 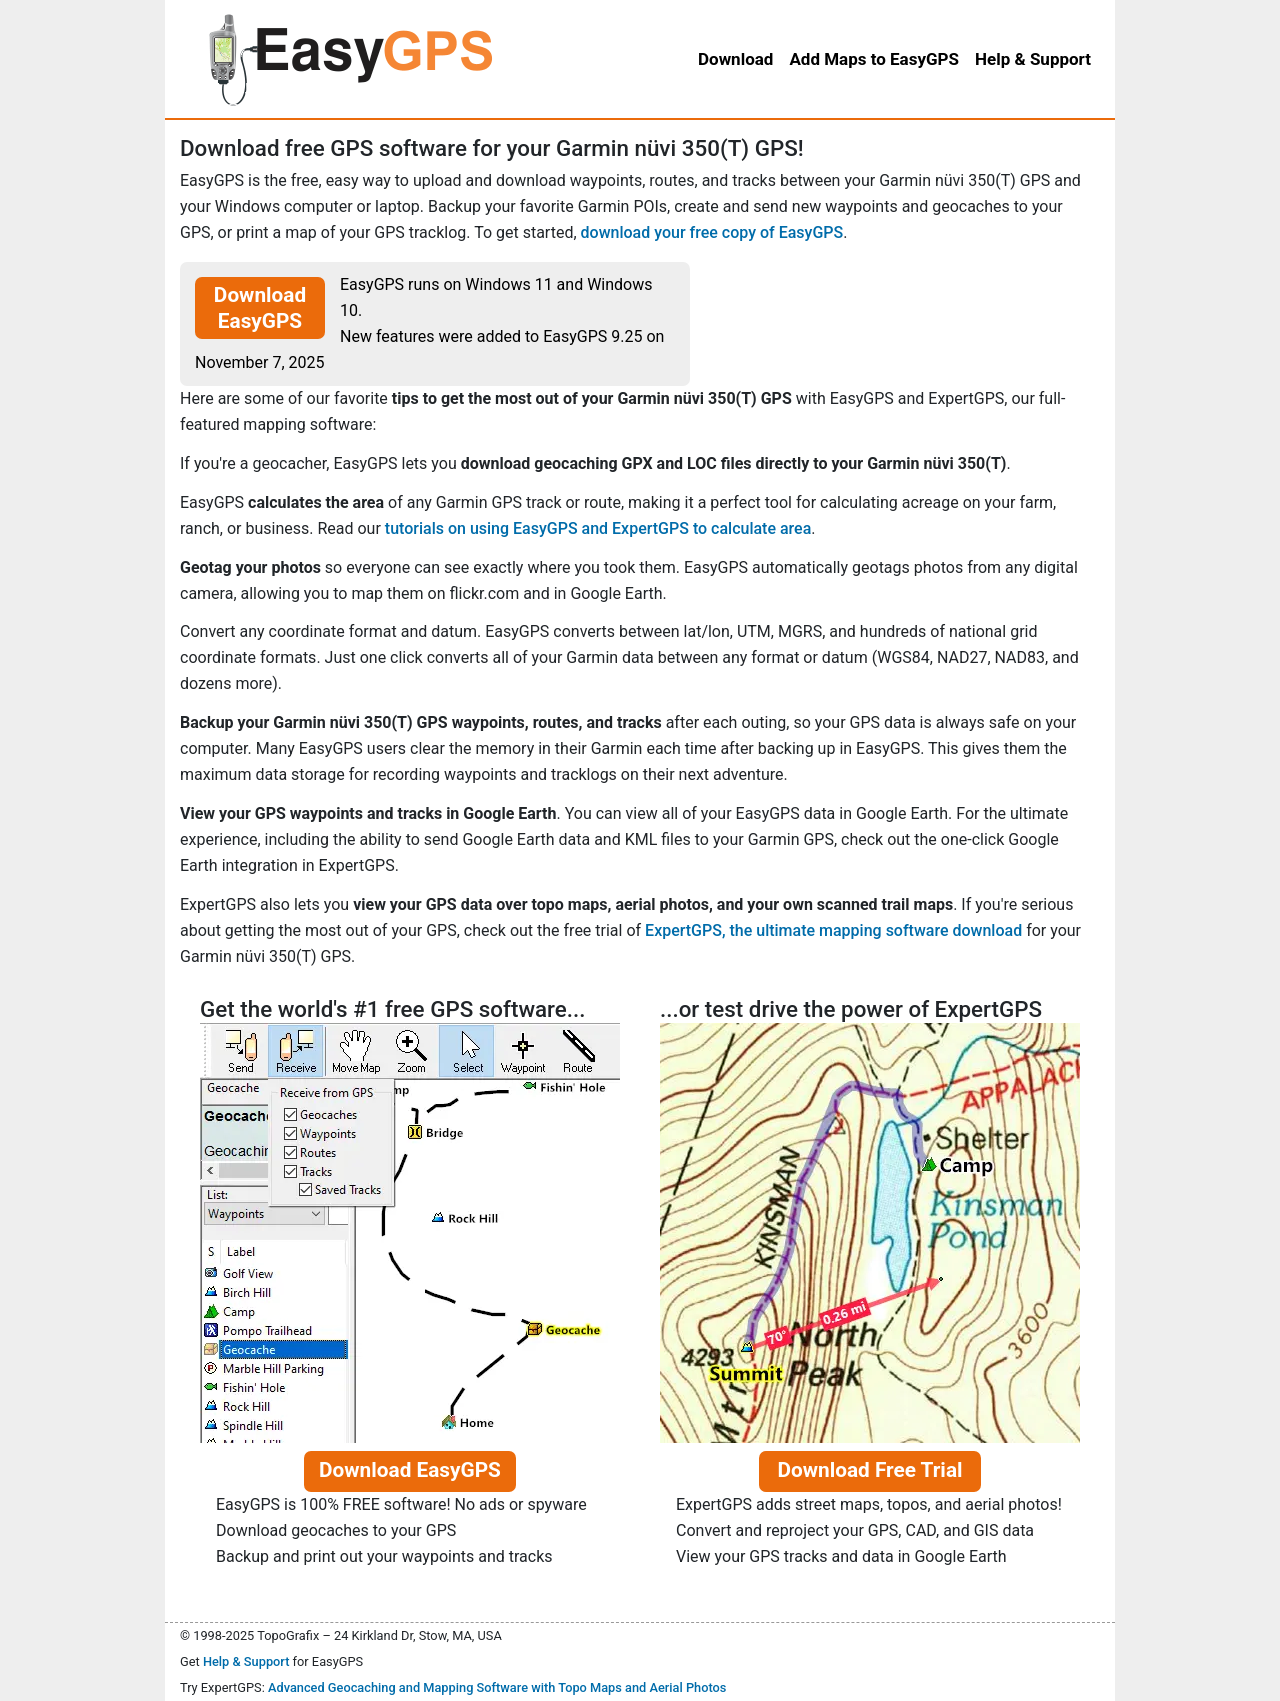 What do you see at coordinates (874, 59) in the screenshot?
I see `Add Maps to EasyGPS` at bounding box center [874, 59].